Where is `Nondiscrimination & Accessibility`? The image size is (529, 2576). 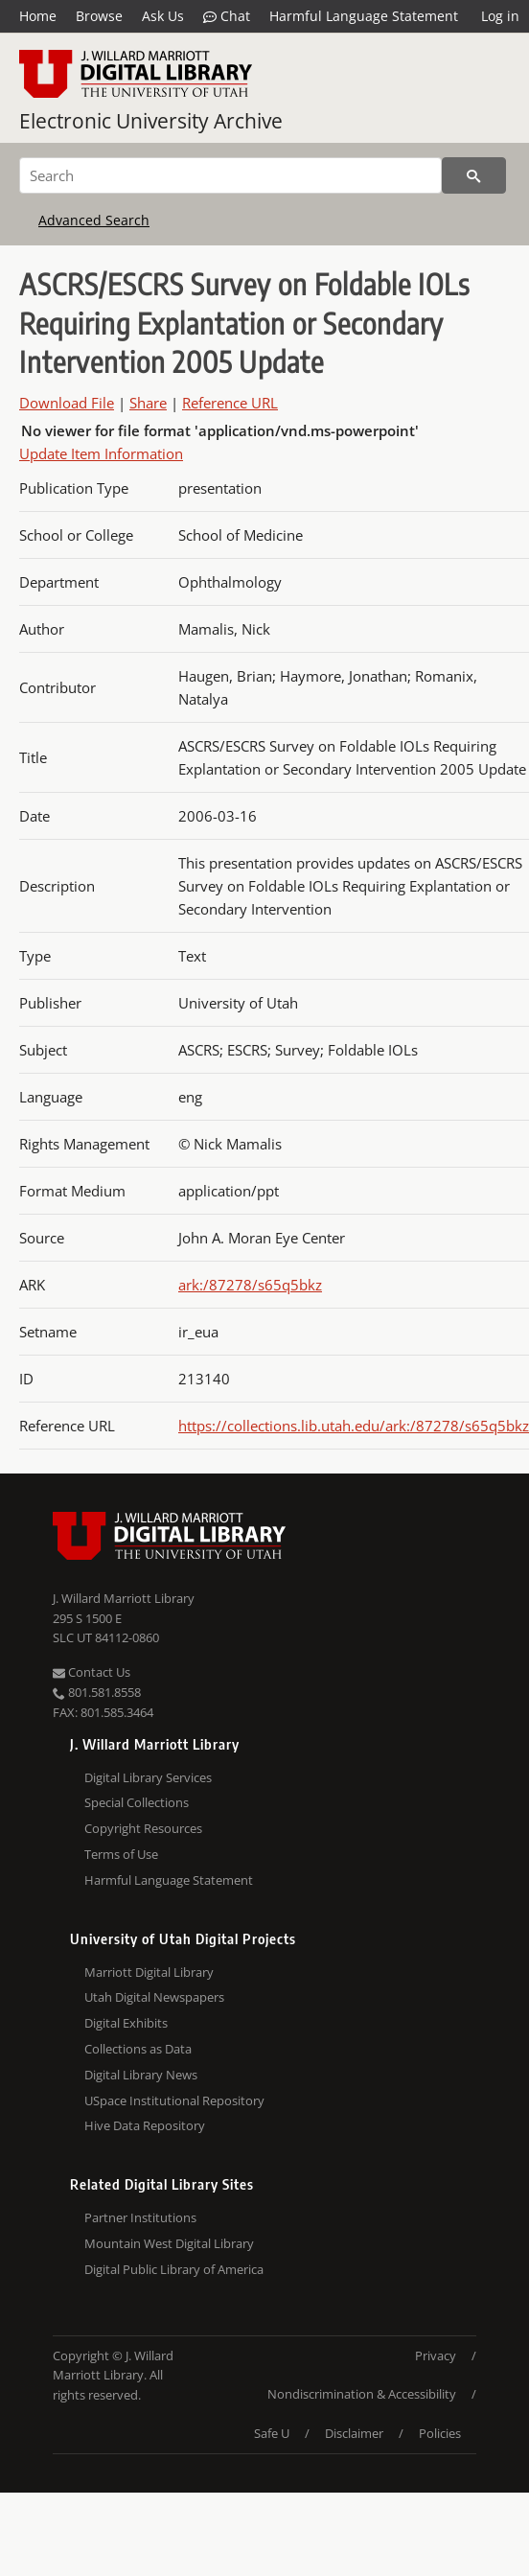 Nondiscrimination & Accessibility is located at coordinates (361, 2393).